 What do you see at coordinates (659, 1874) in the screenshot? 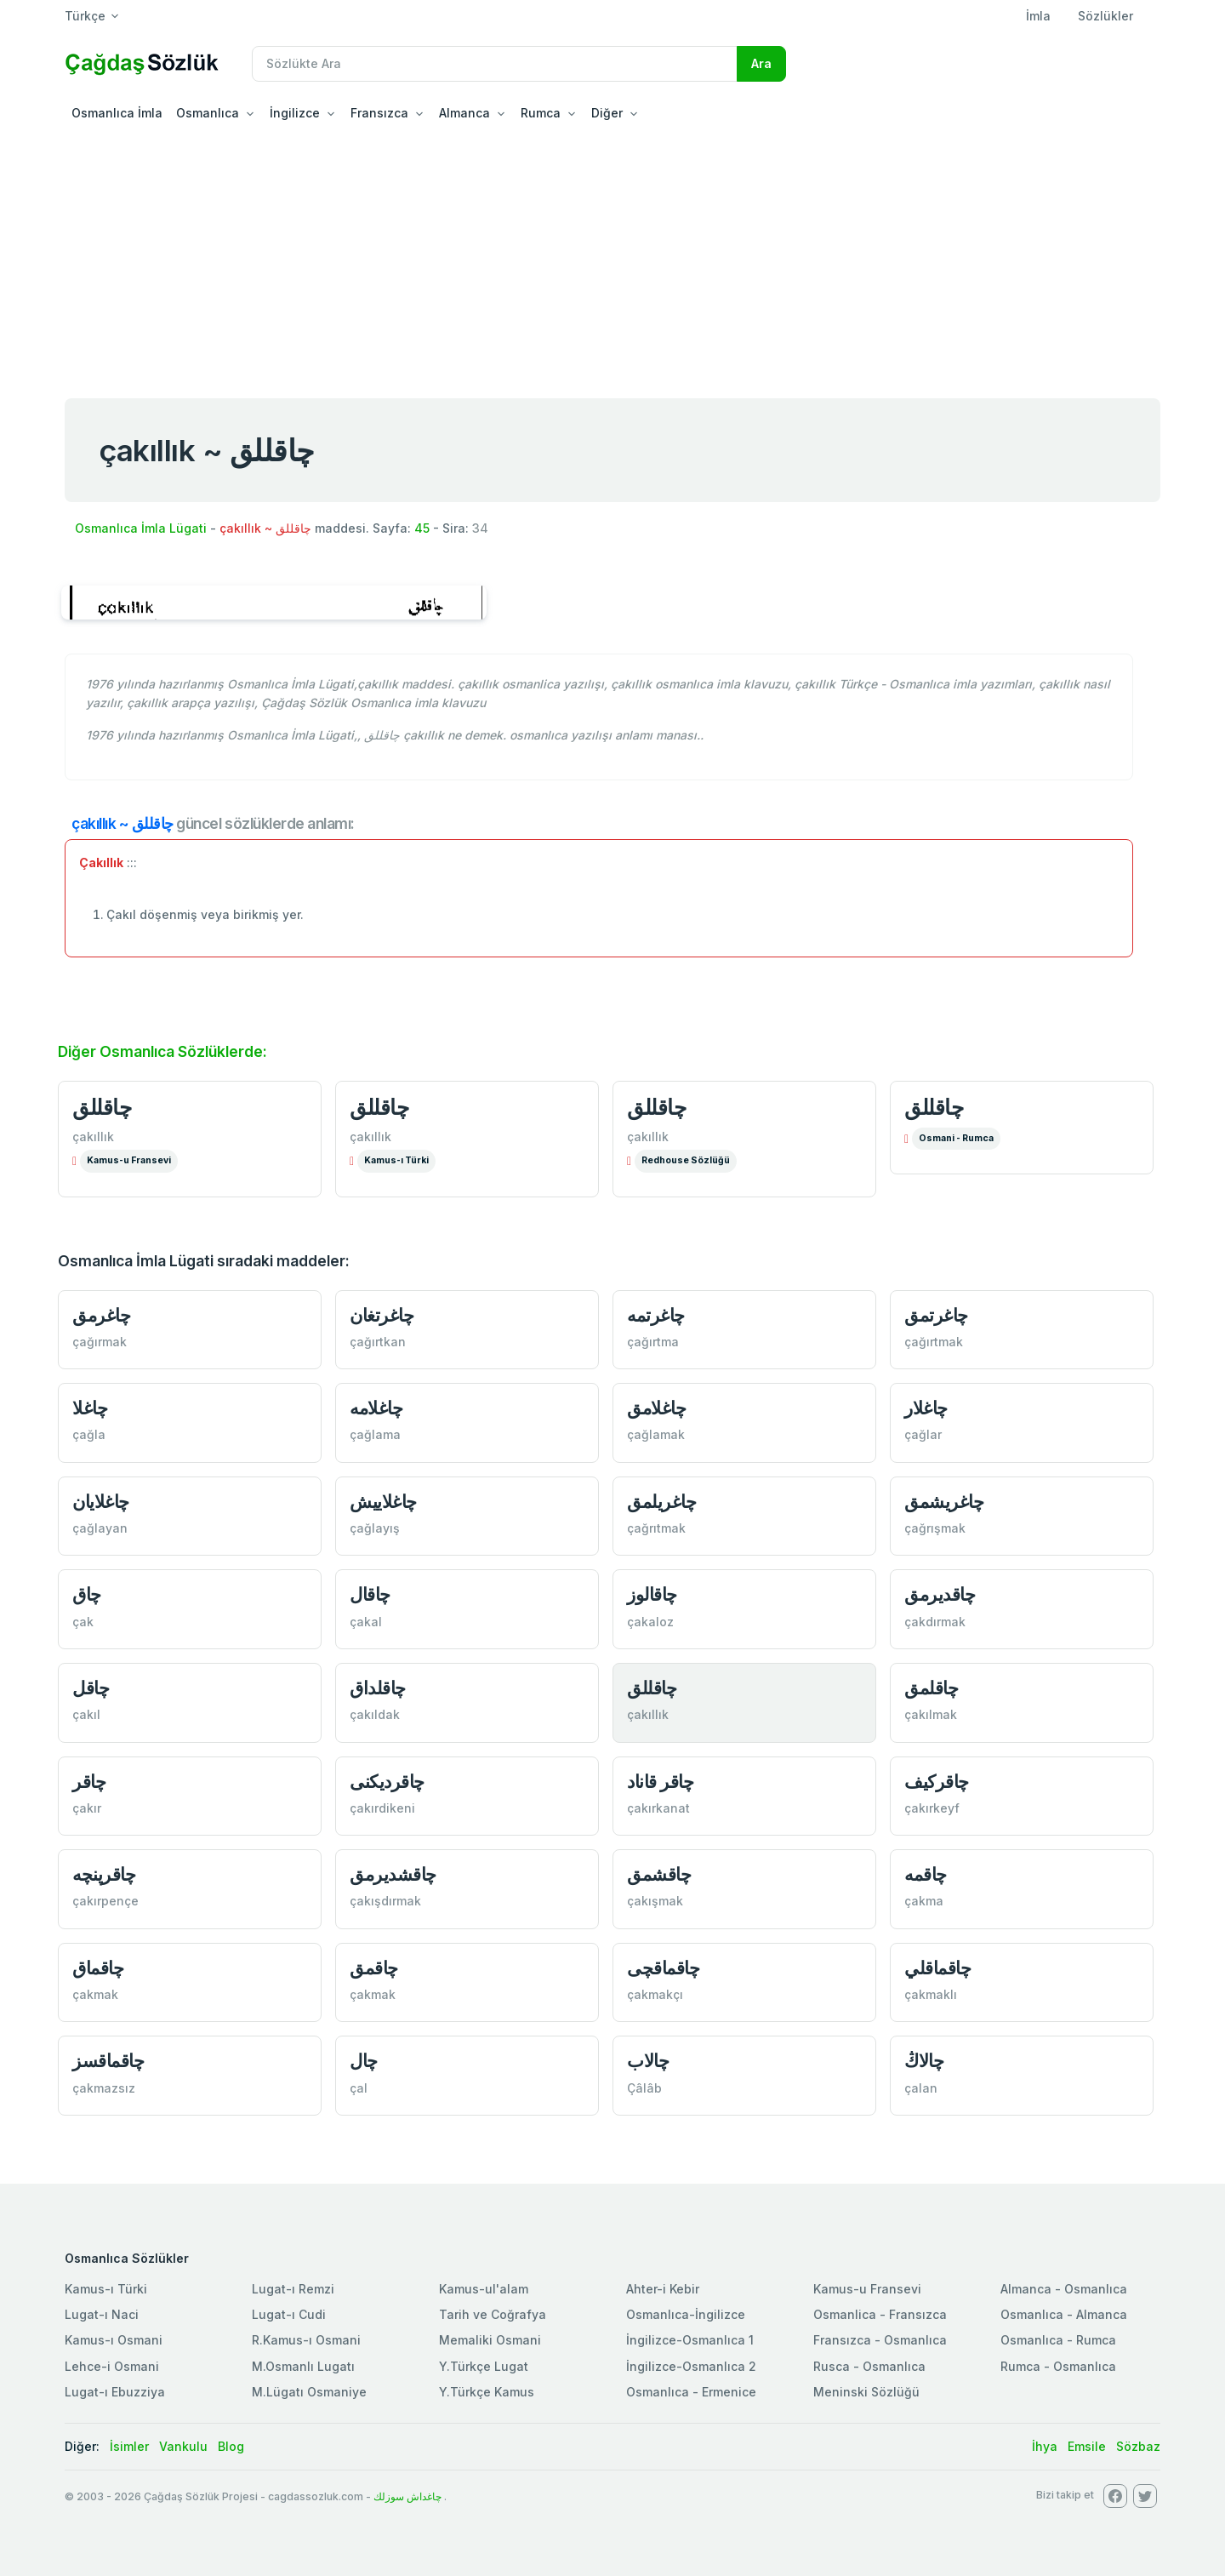
I see `چاقشمق` at bounding box center [659, 1874].